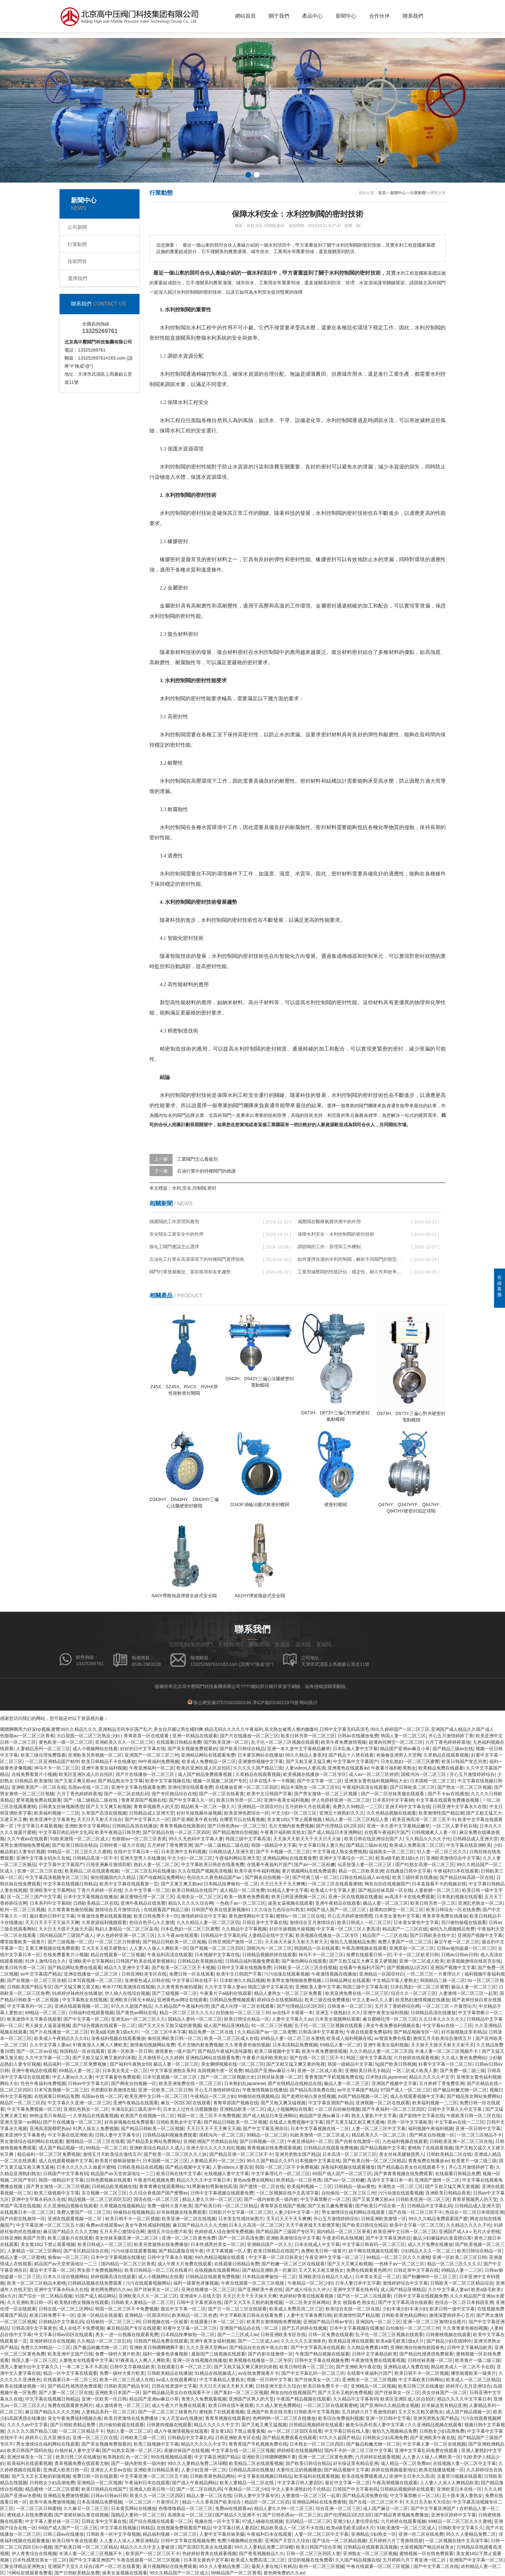 This screenshot has height=2576, width=505. Describe the element at coordinates (296, 2122) in the screenshot. I see `在线成人免费视频中文字幕` at that location.